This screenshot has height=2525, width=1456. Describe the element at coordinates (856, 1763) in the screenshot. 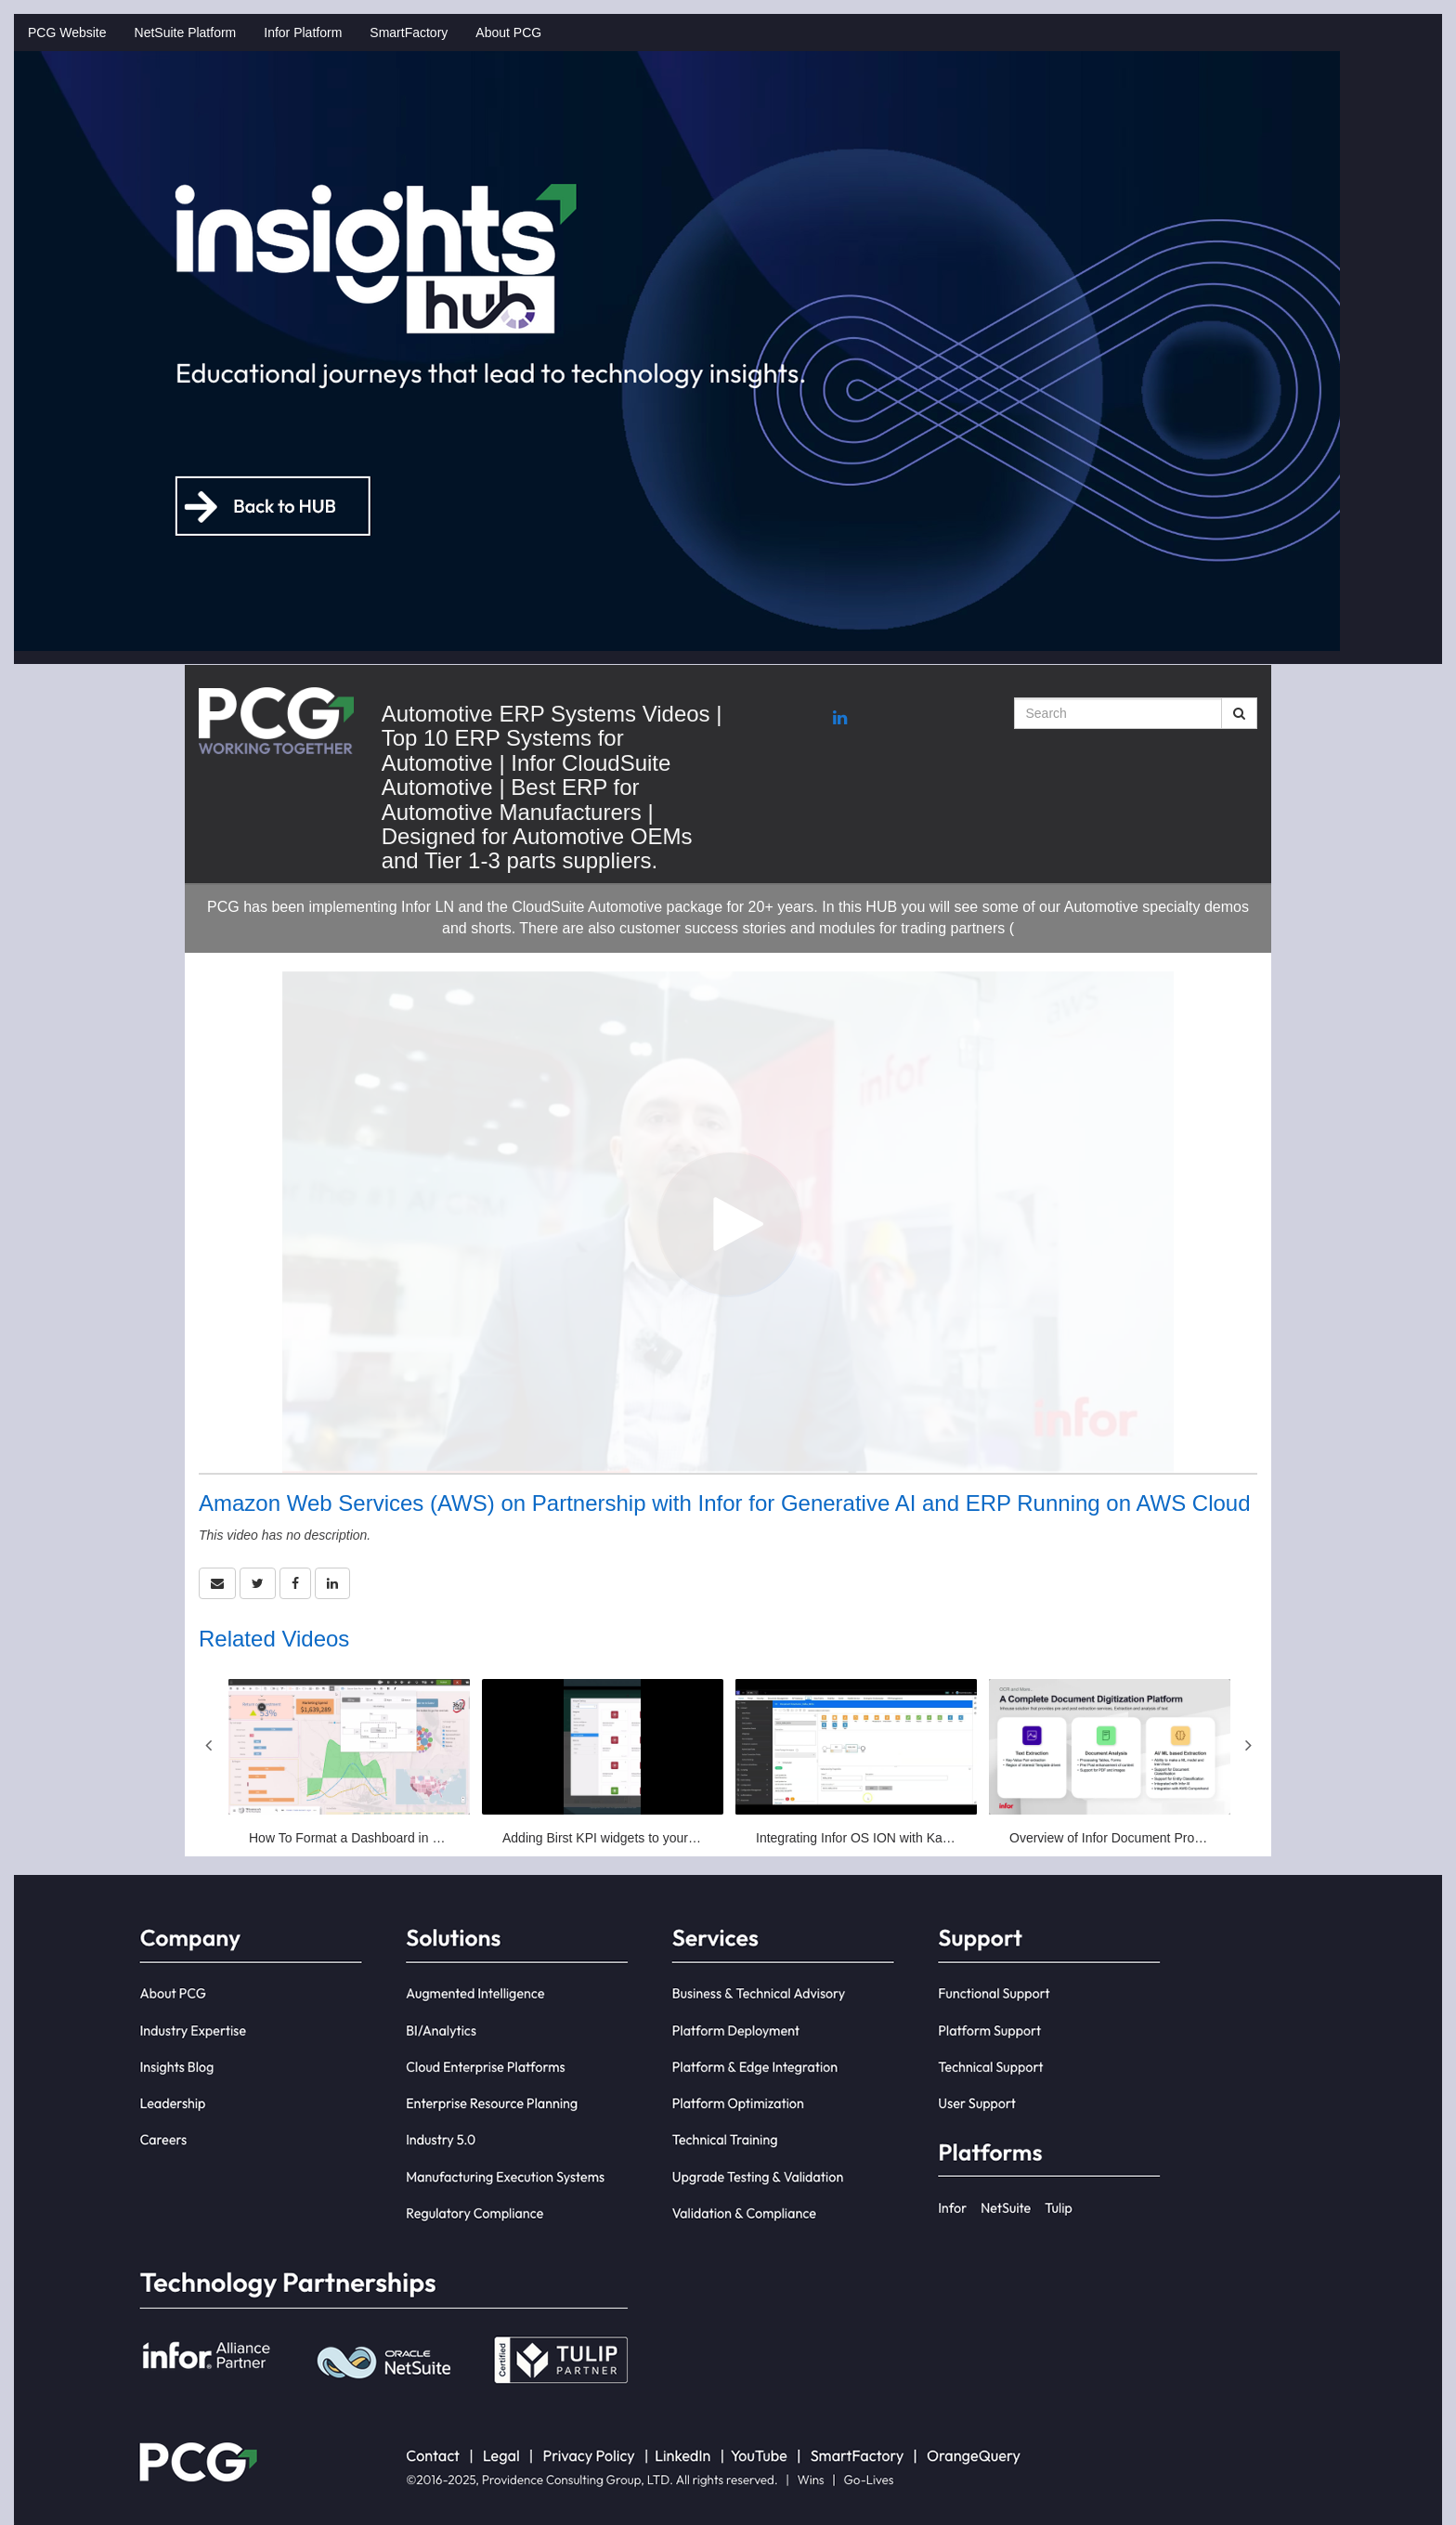

I see `[Integrating Infor OS ION with Kafka platforms]` at that location.